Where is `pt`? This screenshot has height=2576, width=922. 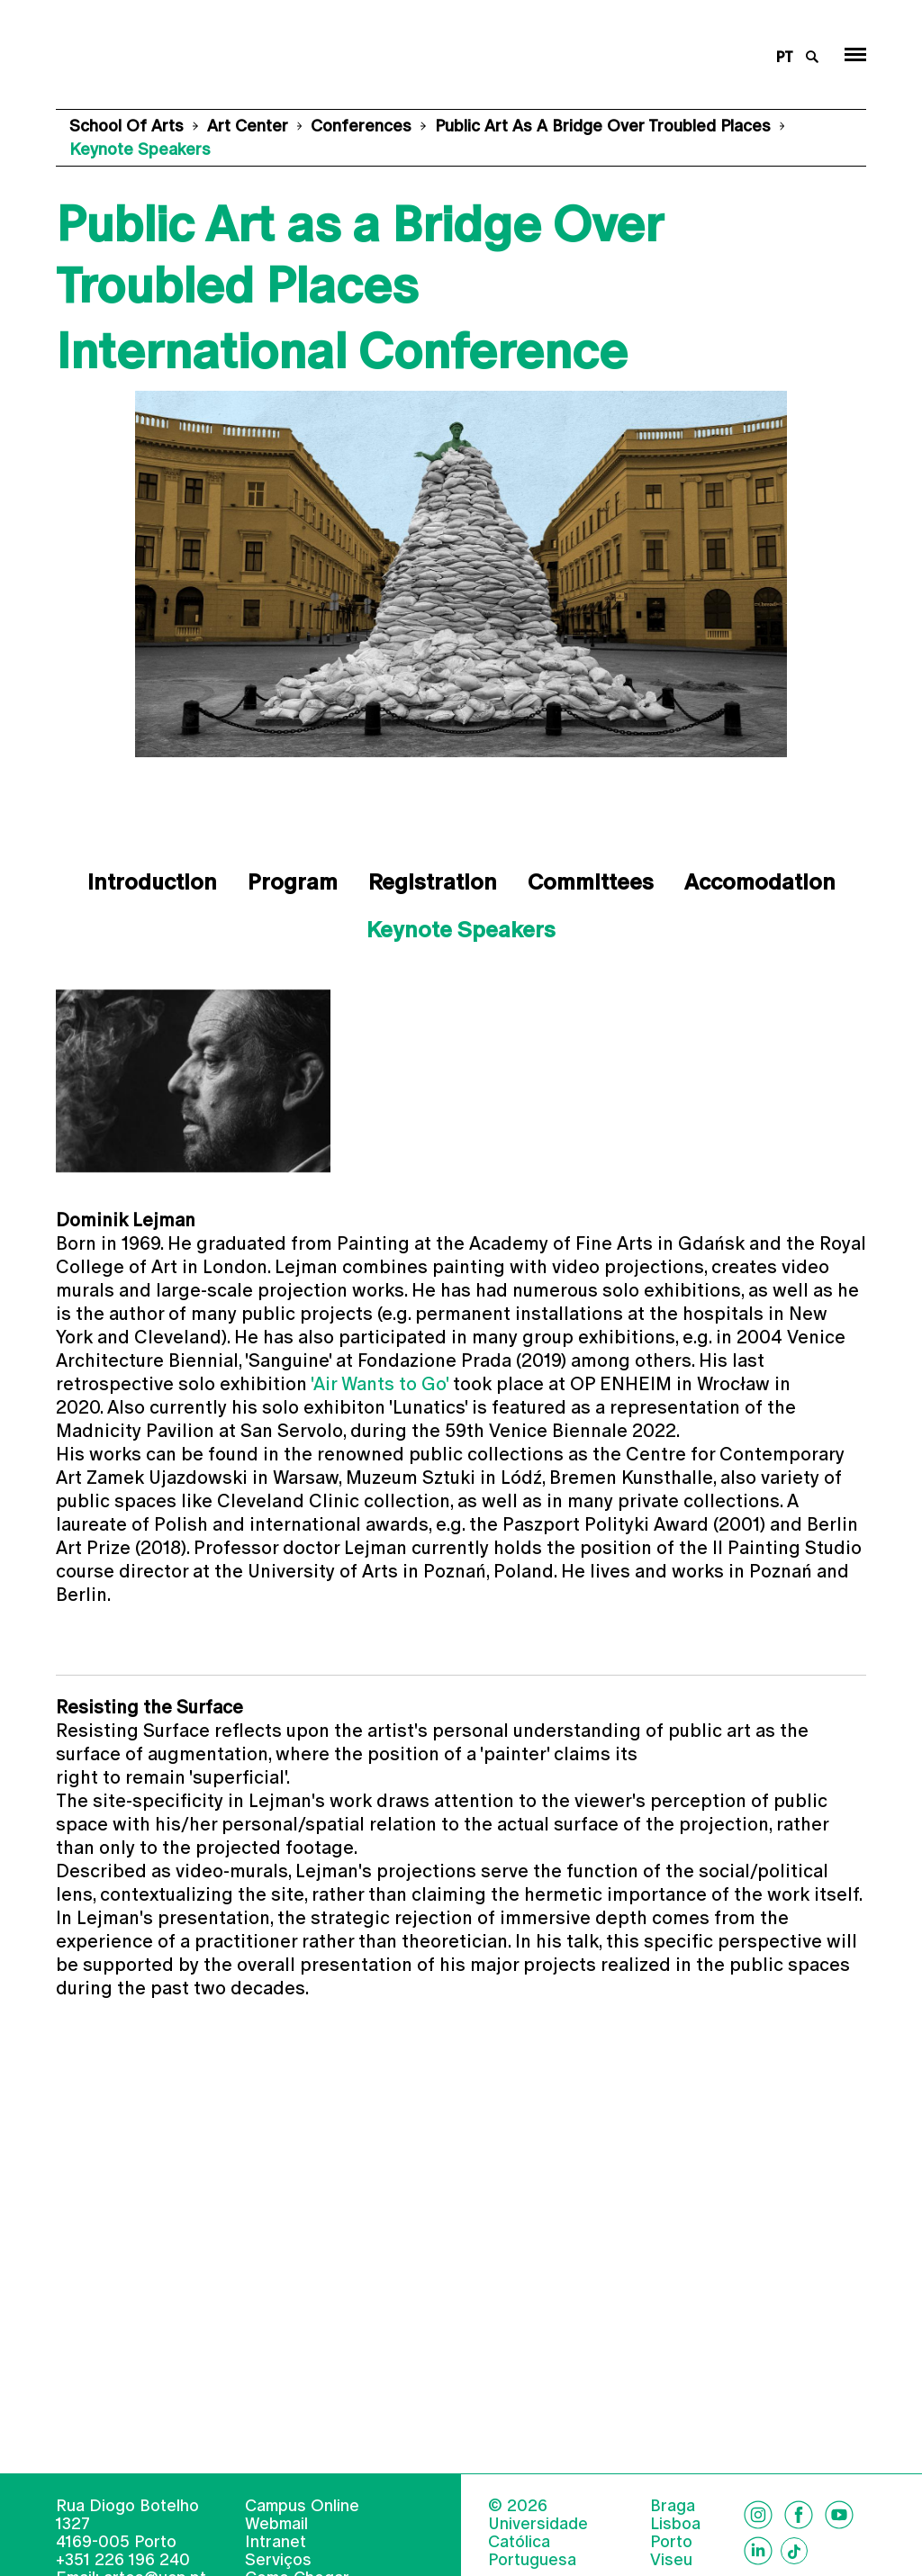 pt is located at coordinates (784, 57).